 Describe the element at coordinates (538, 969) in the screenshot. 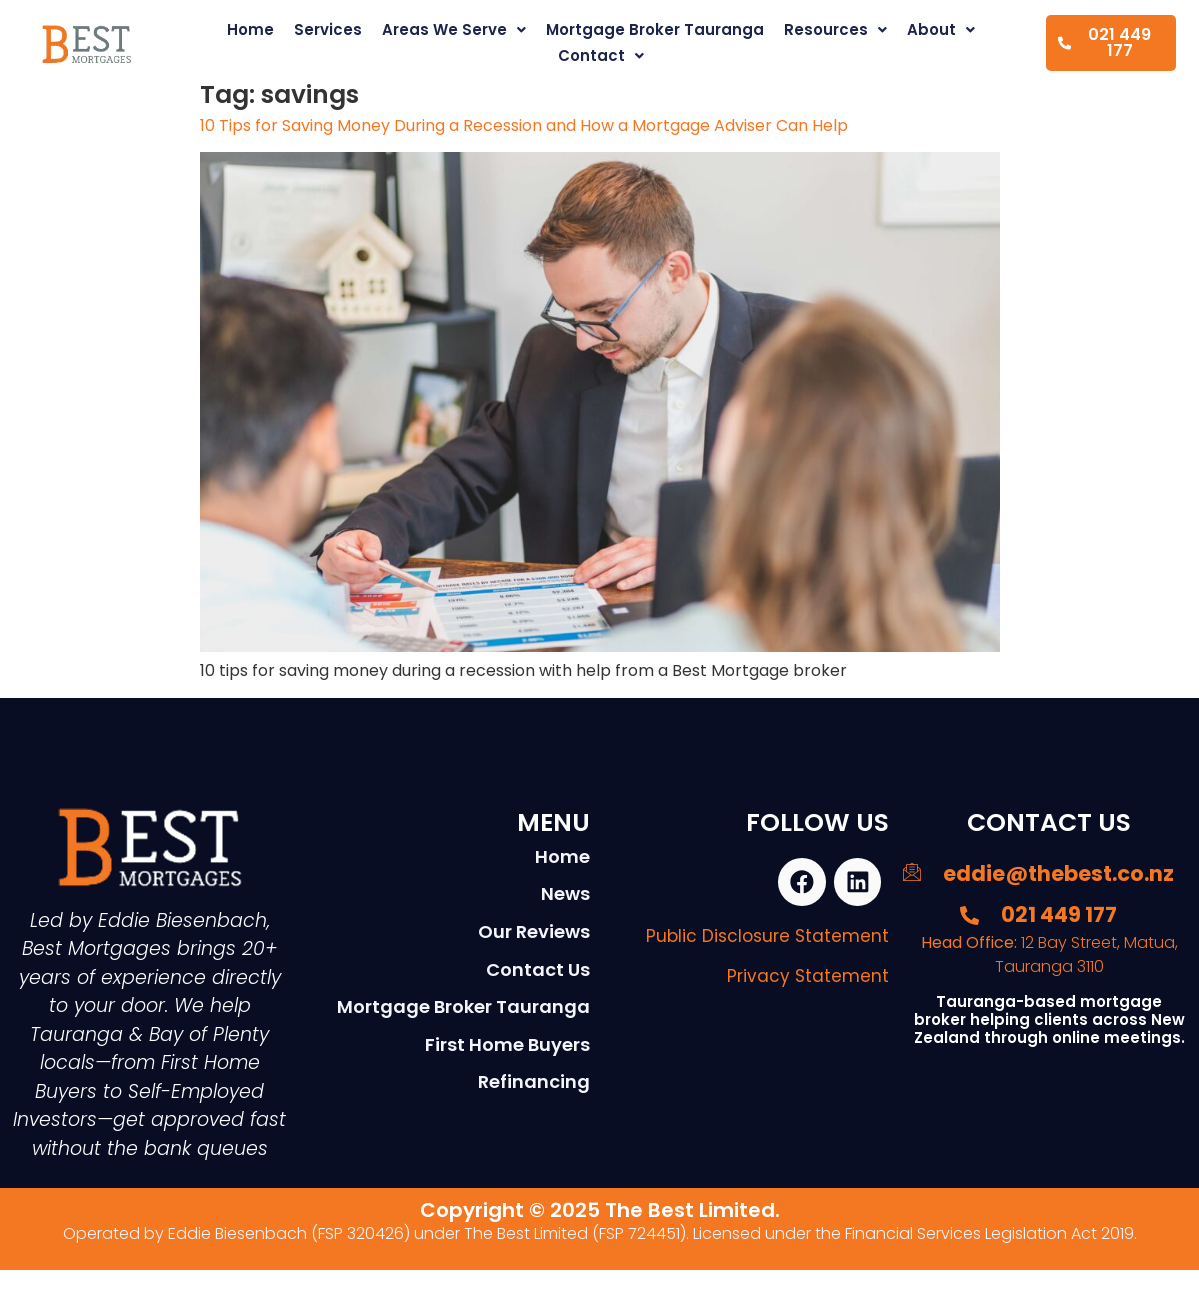

I see `Contact Us` at that location.